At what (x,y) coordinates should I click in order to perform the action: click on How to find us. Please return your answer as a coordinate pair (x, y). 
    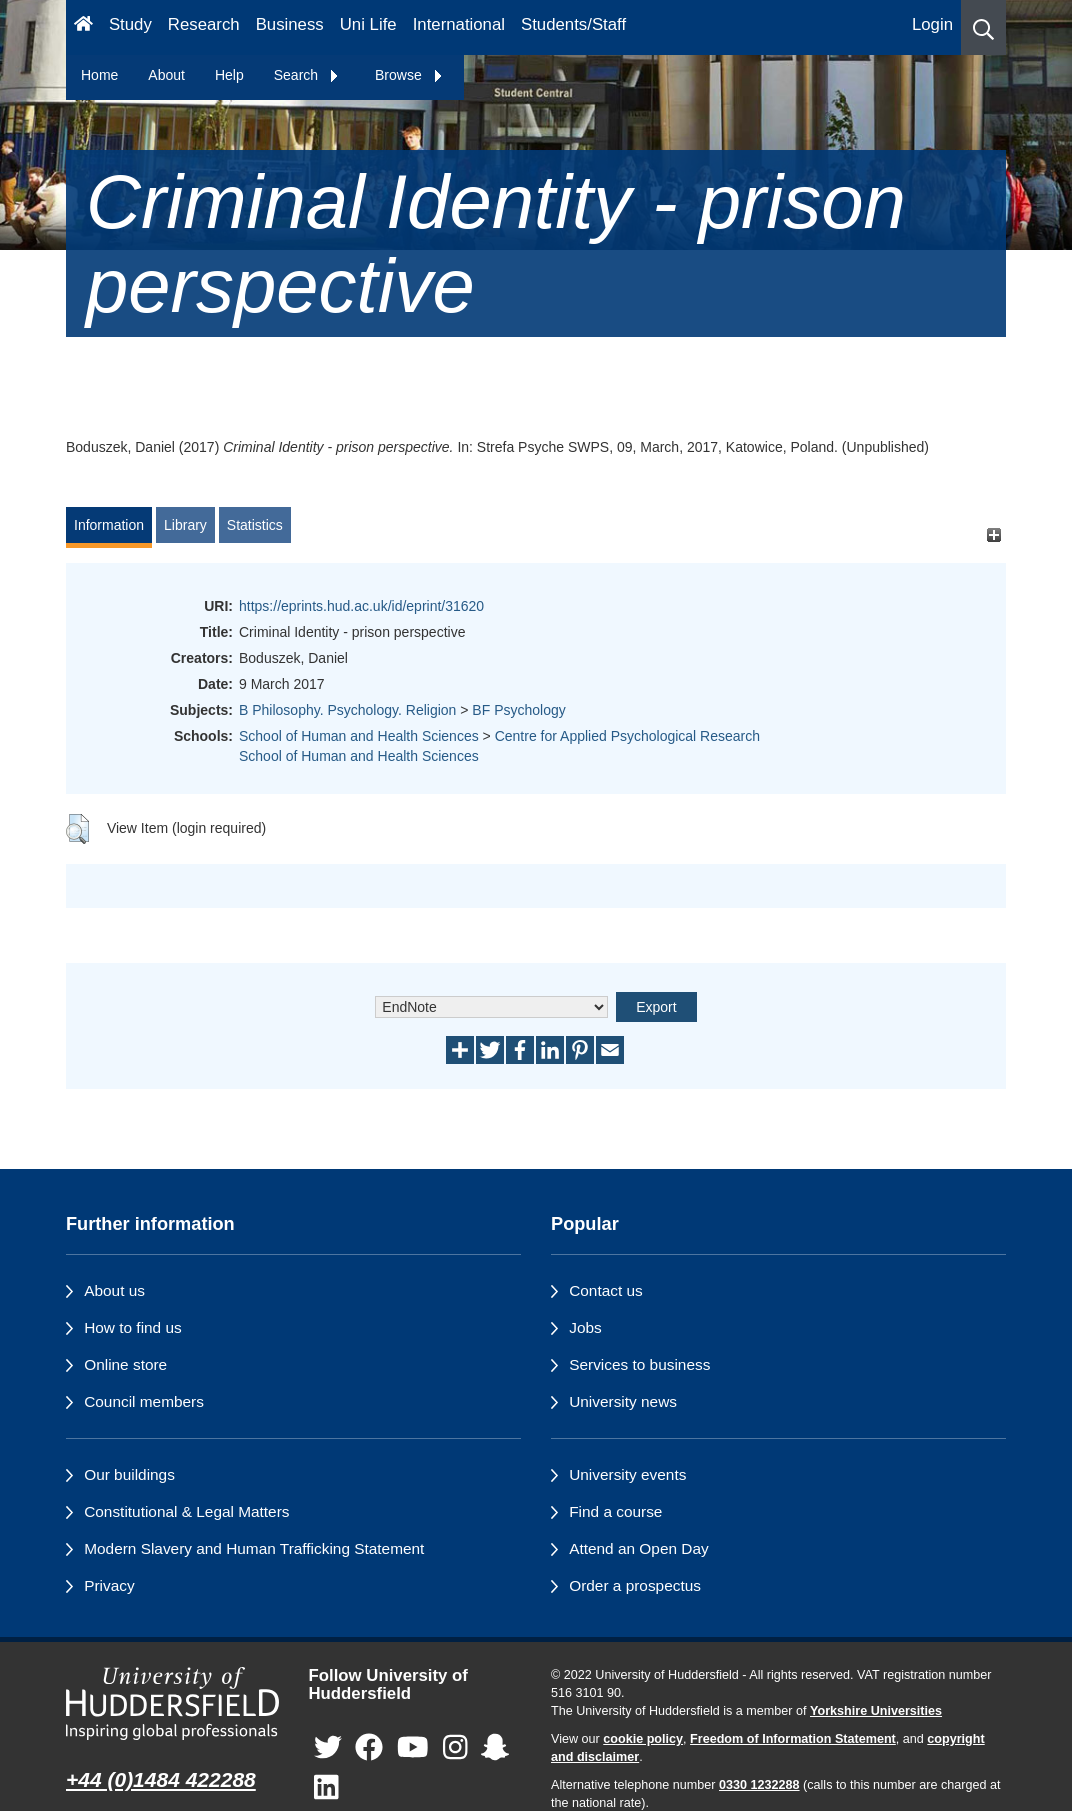
    Looking at the image, I should click on (133, 1327).